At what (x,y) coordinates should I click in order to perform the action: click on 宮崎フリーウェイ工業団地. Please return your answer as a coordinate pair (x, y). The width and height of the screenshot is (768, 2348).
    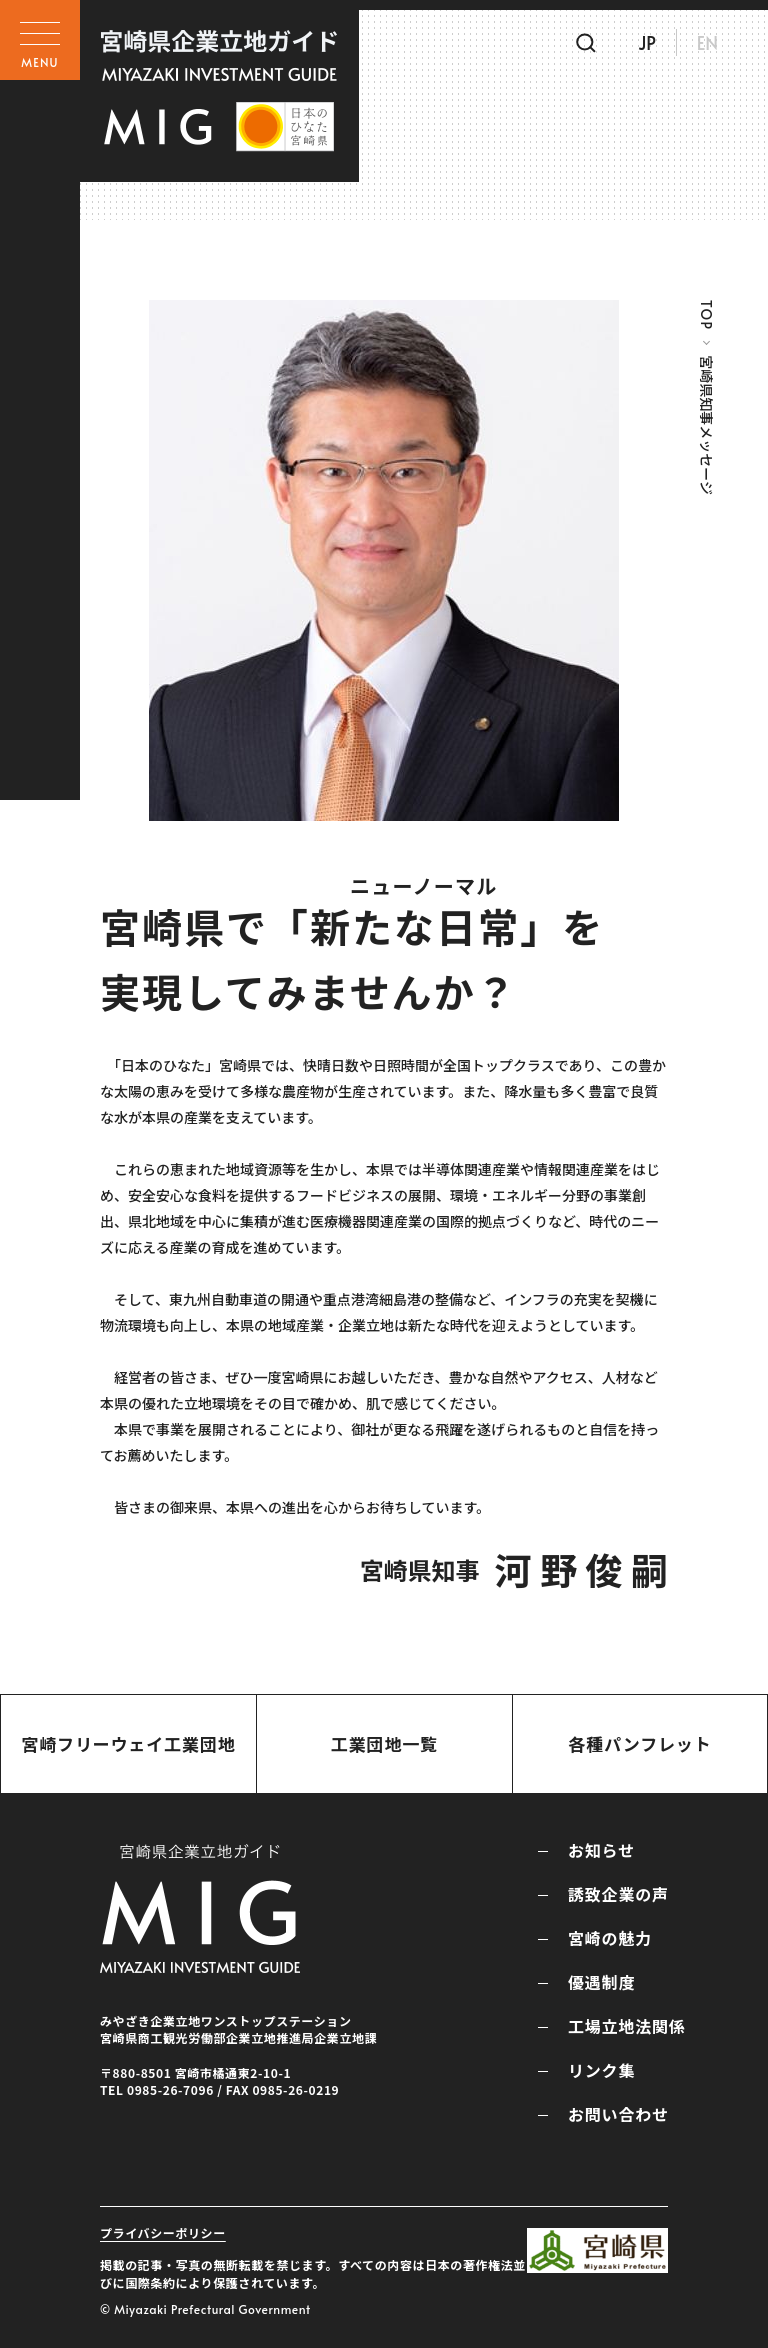
    Looking at the image, I should click on (128, 1743).